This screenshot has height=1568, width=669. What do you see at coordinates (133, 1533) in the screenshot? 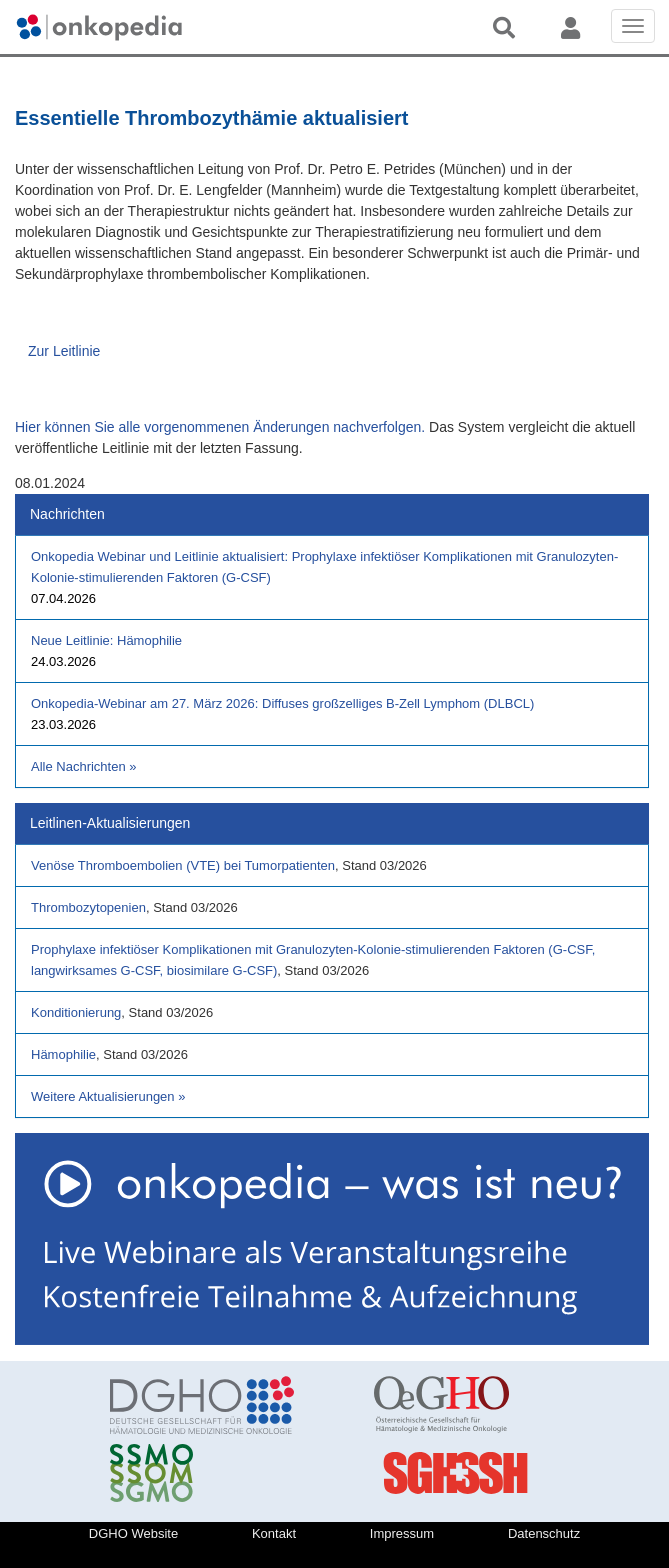
I see `DGHO Website` at bounding box center [133, 1533].